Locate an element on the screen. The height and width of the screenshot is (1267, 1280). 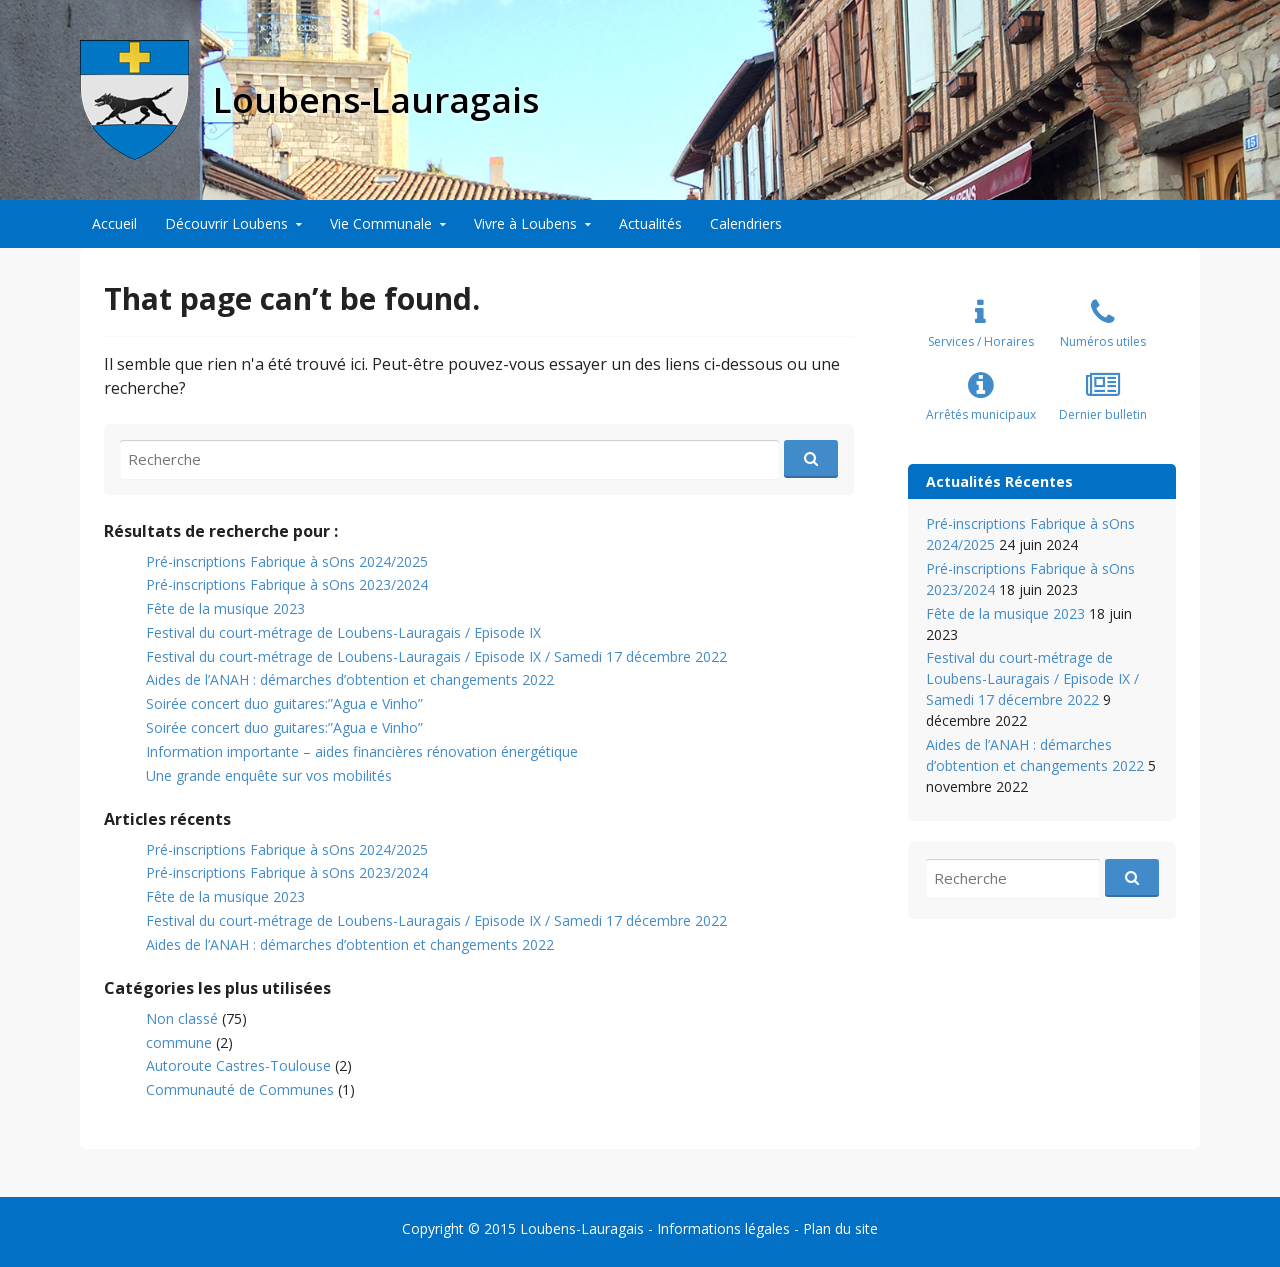
Accueil is located at coordinates (114, 223).